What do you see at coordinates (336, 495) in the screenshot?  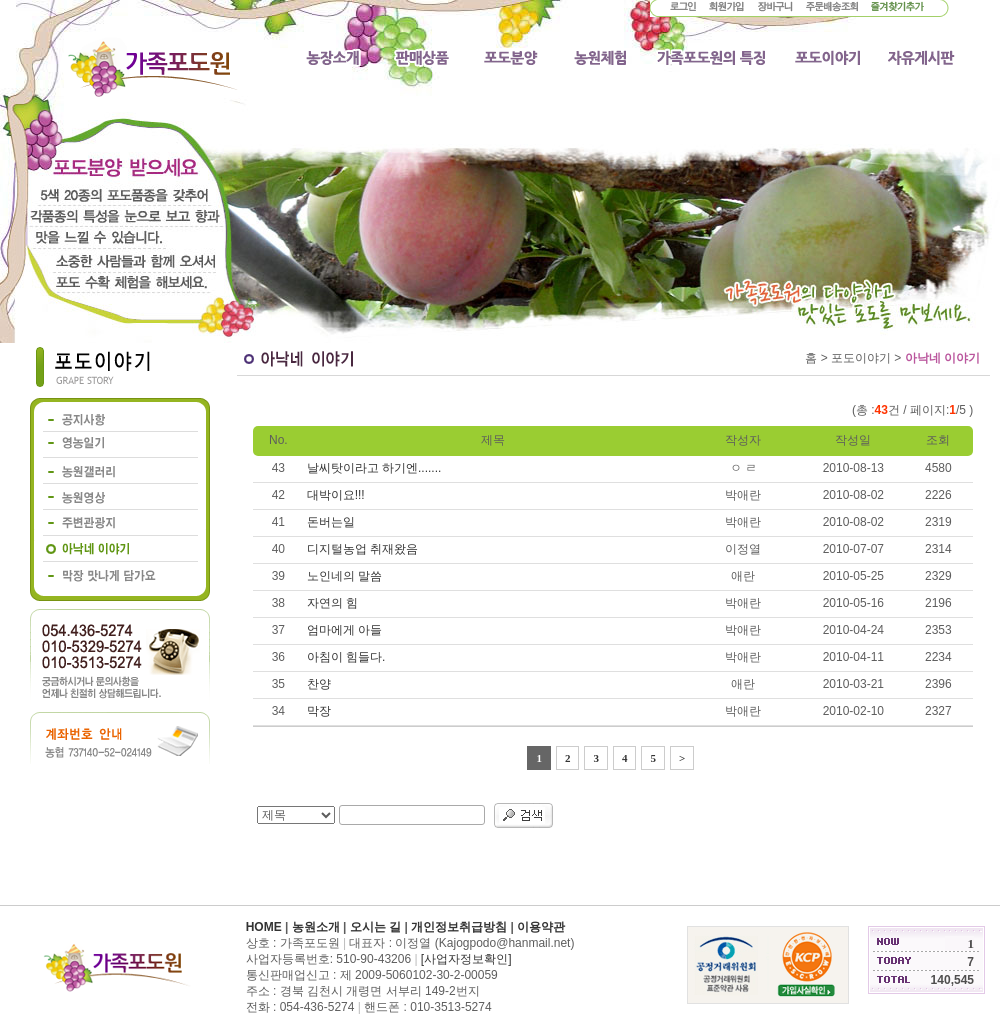 I see `대박이요!!!` at bounding box center [336, 495].